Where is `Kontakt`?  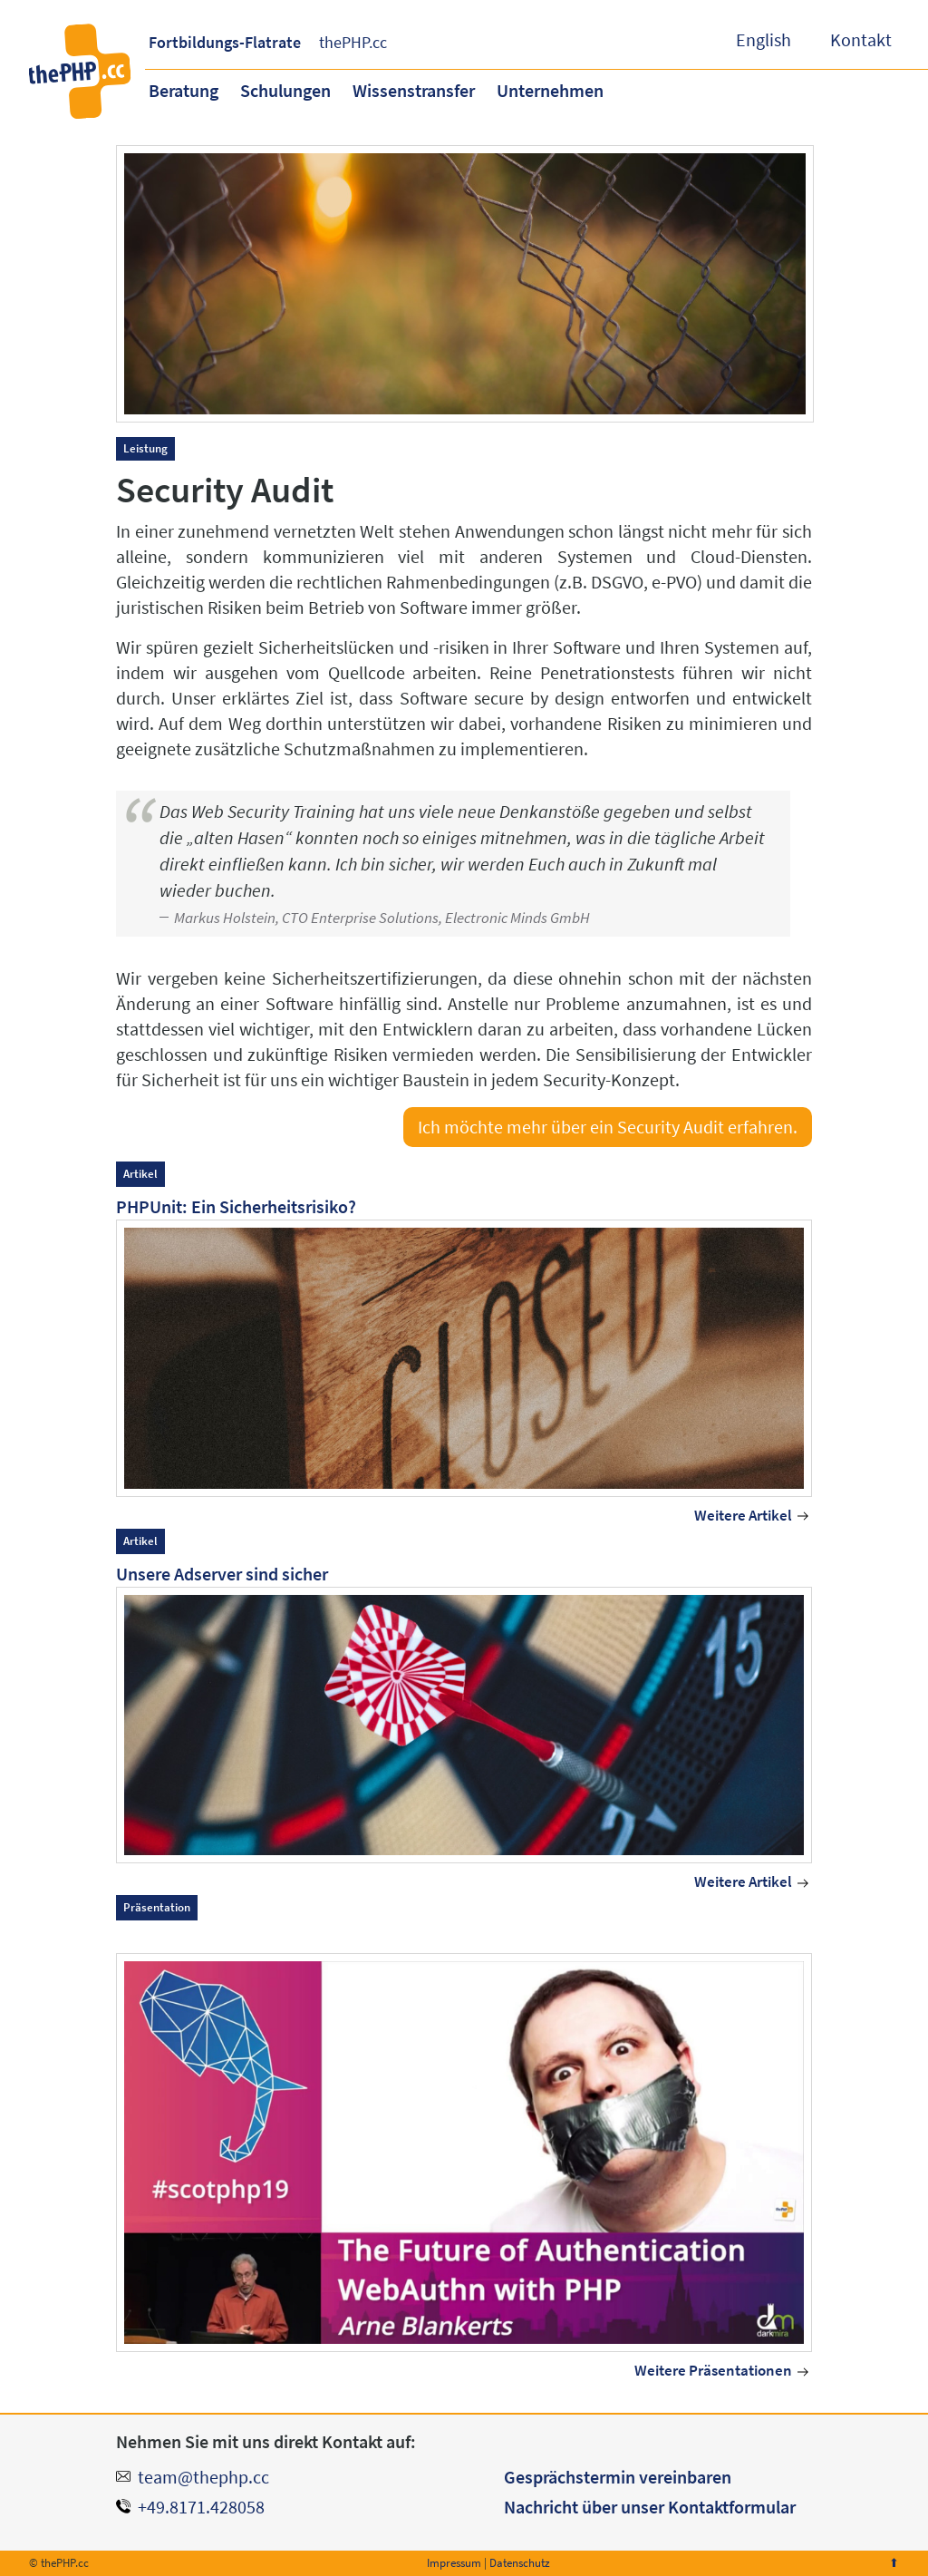
Kontakt is located at coordinates (861, 39).